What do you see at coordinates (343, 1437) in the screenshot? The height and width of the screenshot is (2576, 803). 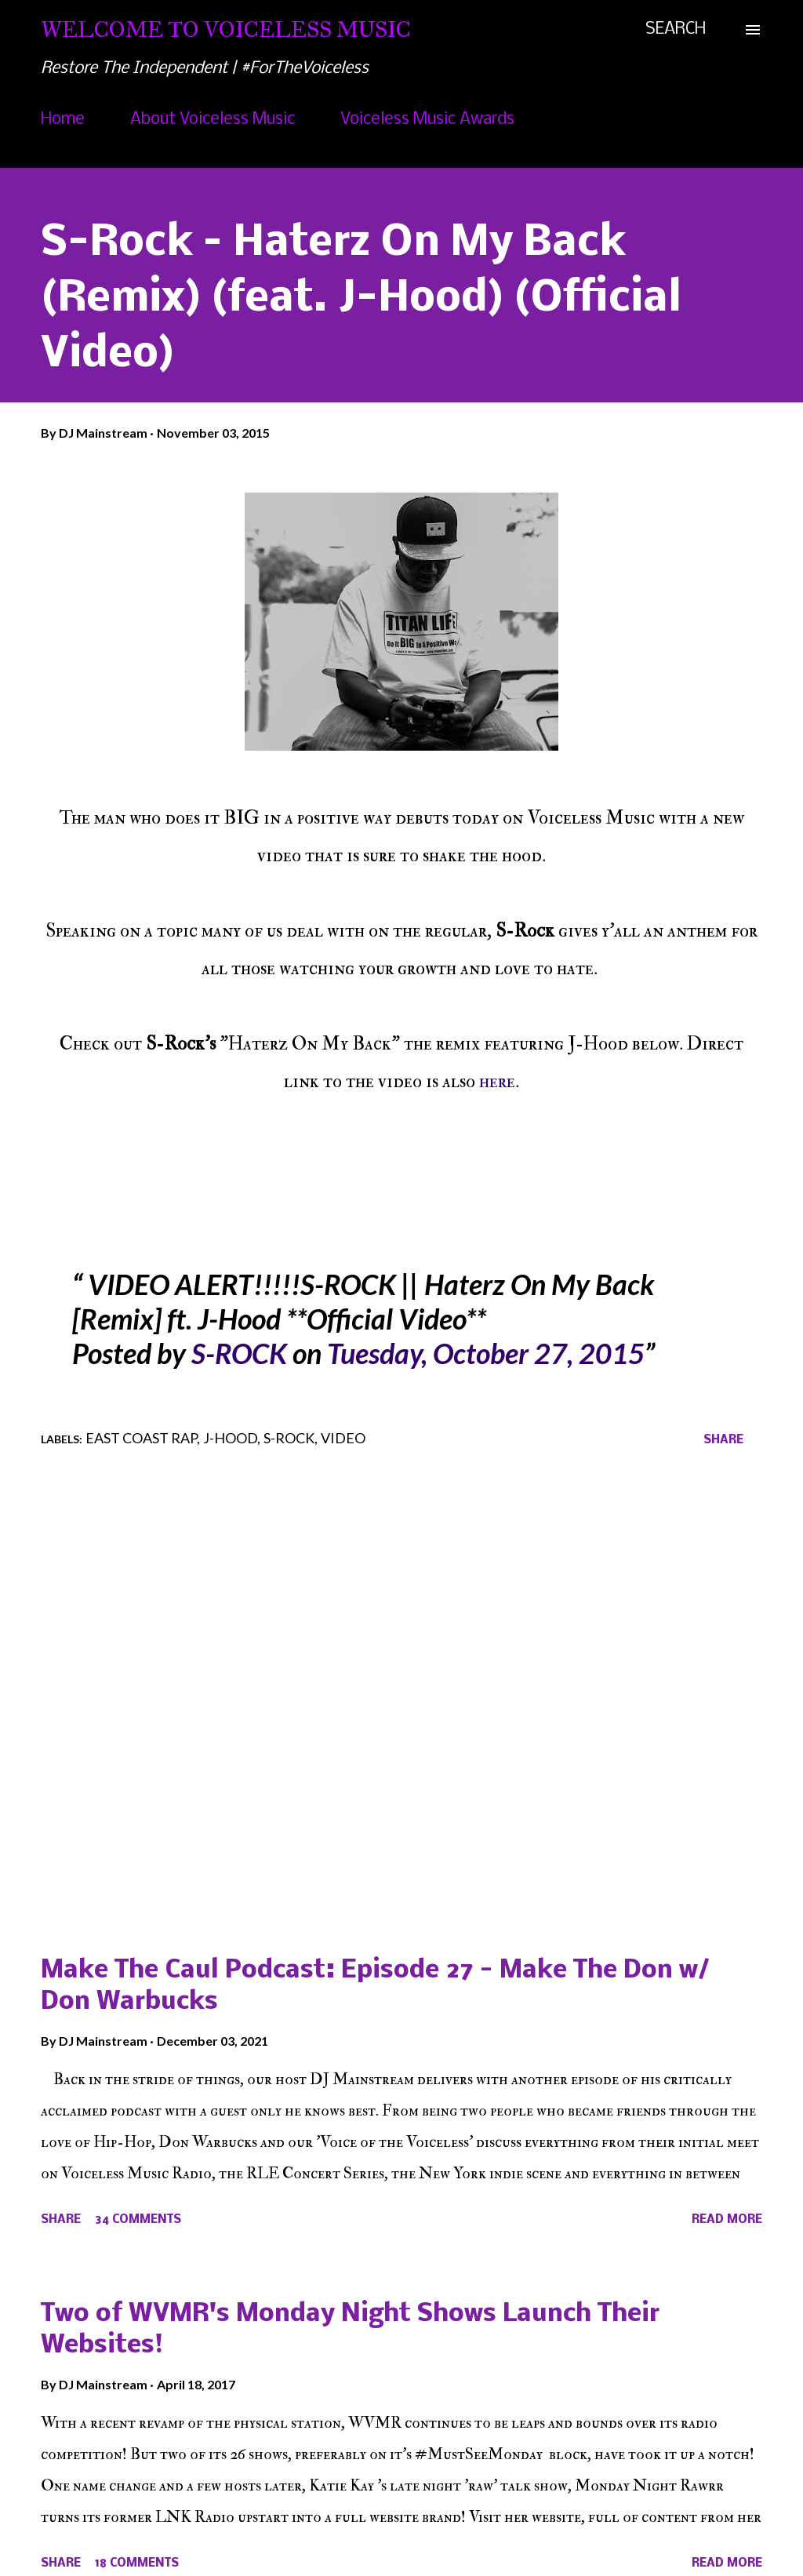 I see `Video` at bounding box center [343, 1437].